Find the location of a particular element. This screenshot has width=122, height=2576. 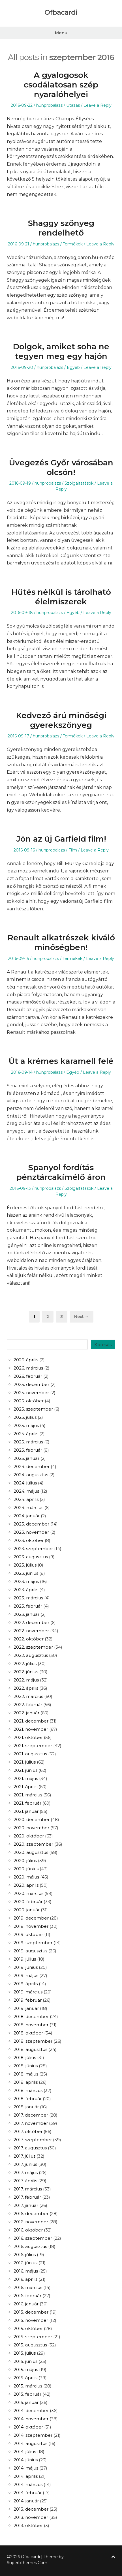

Szolgáltatások is located at coordinates (79, 483).